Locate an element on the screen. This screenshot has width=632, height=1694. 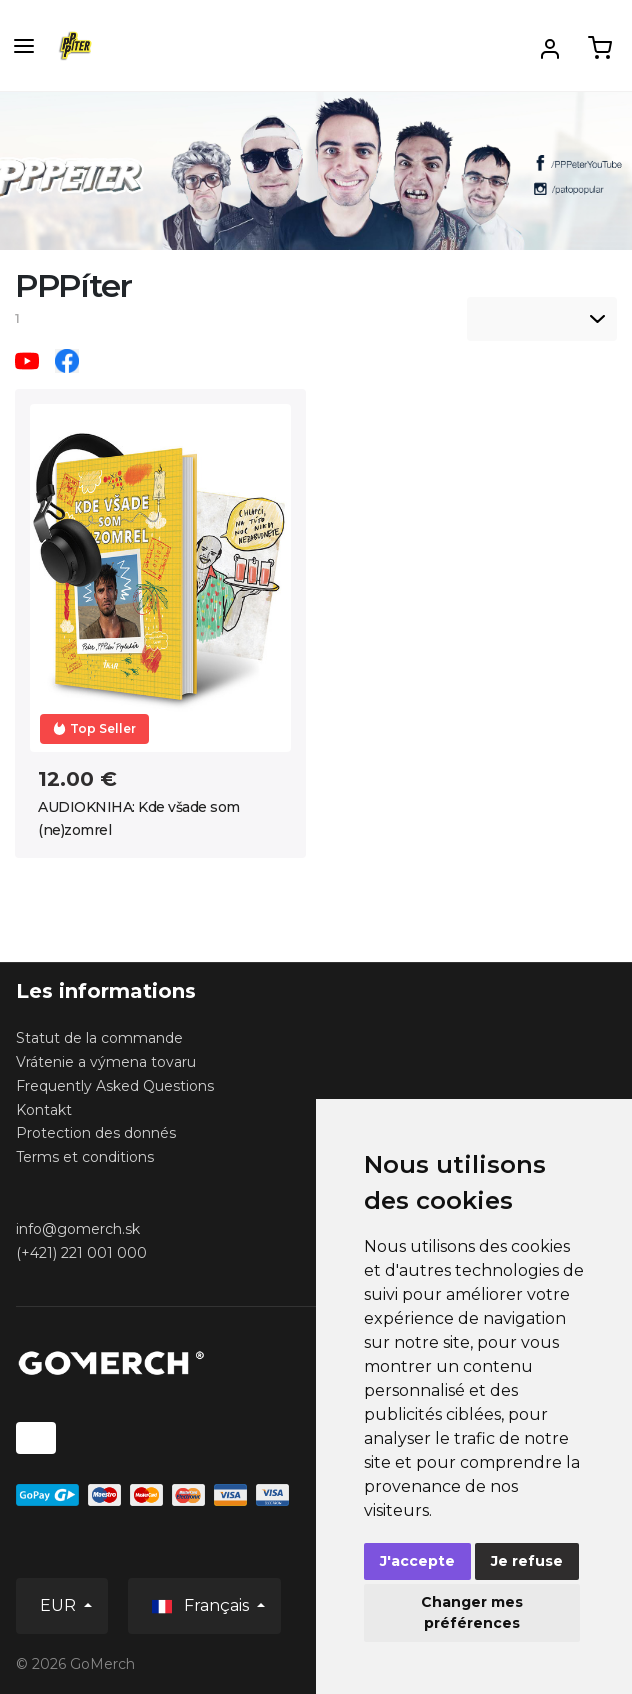
[listbox] is located at coordinates (542, 319).